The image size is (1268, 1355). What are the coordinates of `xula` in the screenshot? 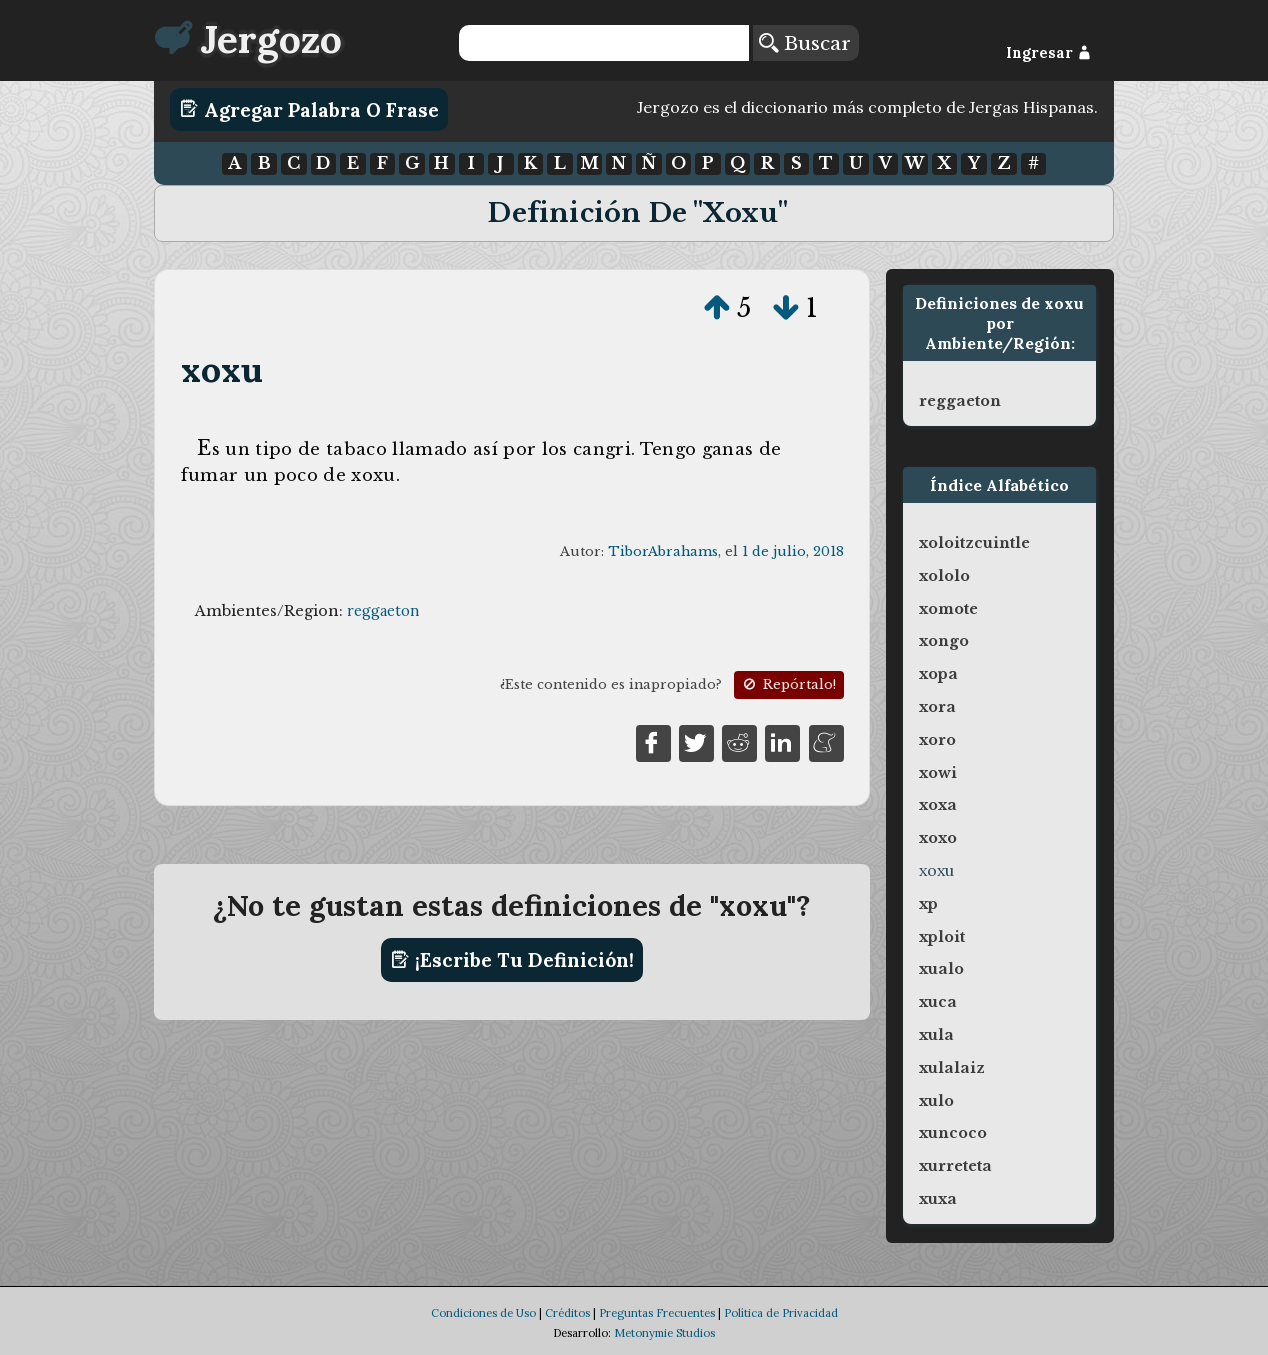 It's located at (936, 1035).